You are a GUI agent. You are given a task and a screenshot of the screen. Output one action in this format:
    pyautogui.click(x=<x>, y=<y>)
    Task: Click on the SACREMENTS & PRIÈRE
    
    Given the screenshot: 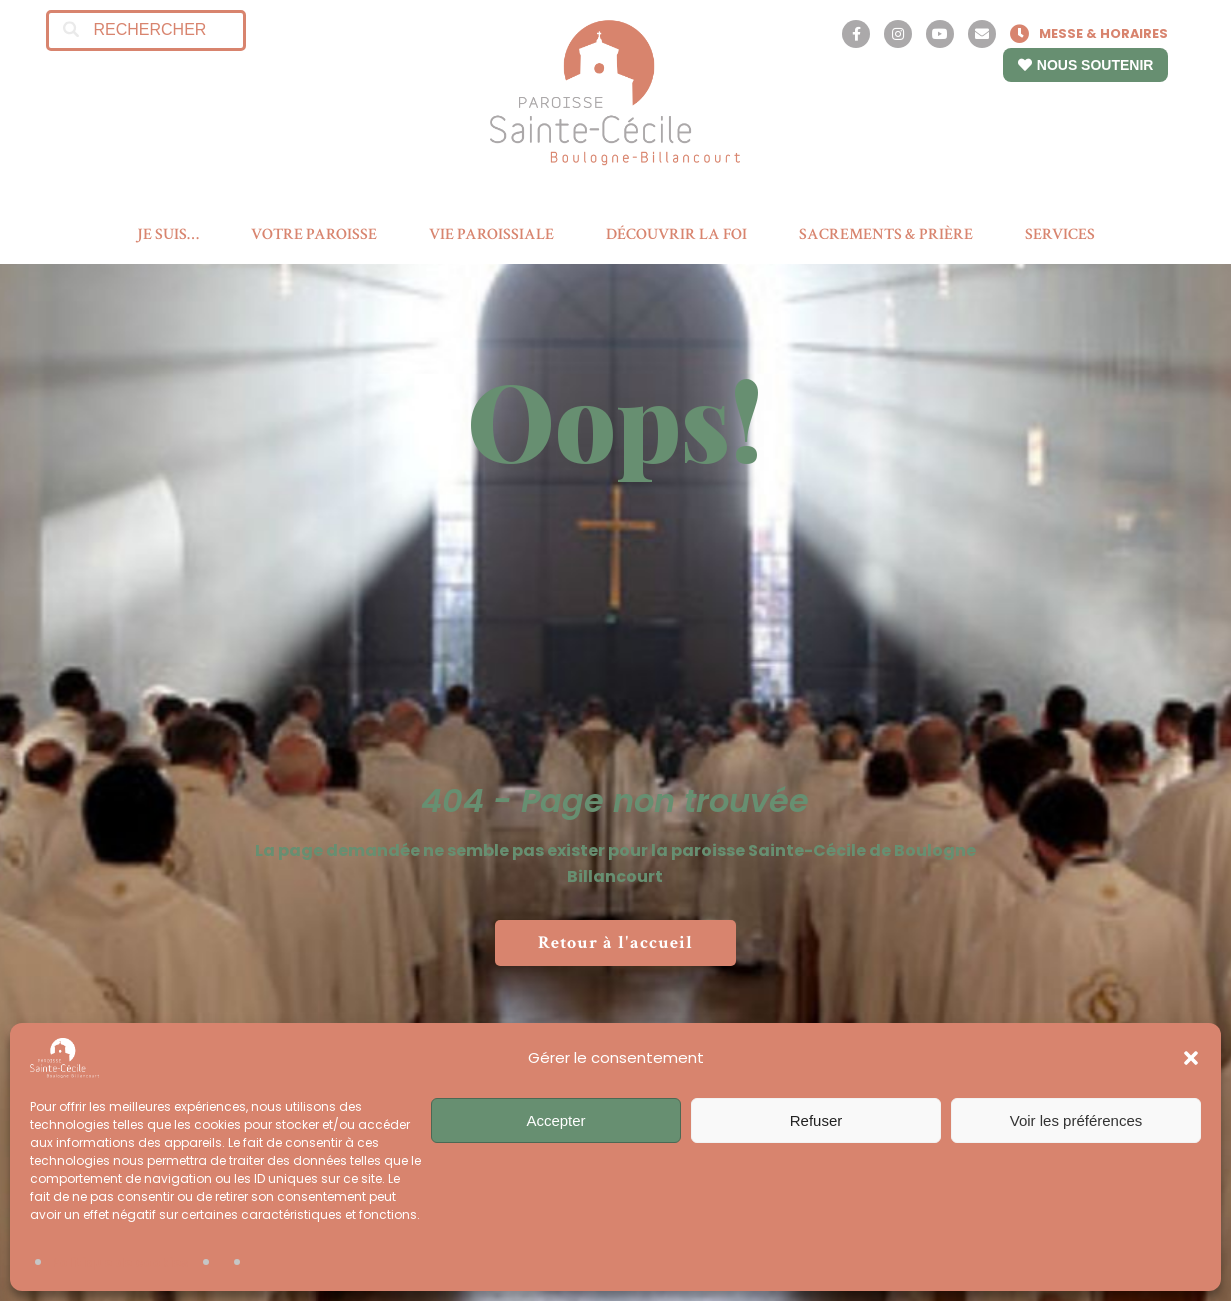 What is the action you would take?
    pyautogui.click(x=886, y=234)
    